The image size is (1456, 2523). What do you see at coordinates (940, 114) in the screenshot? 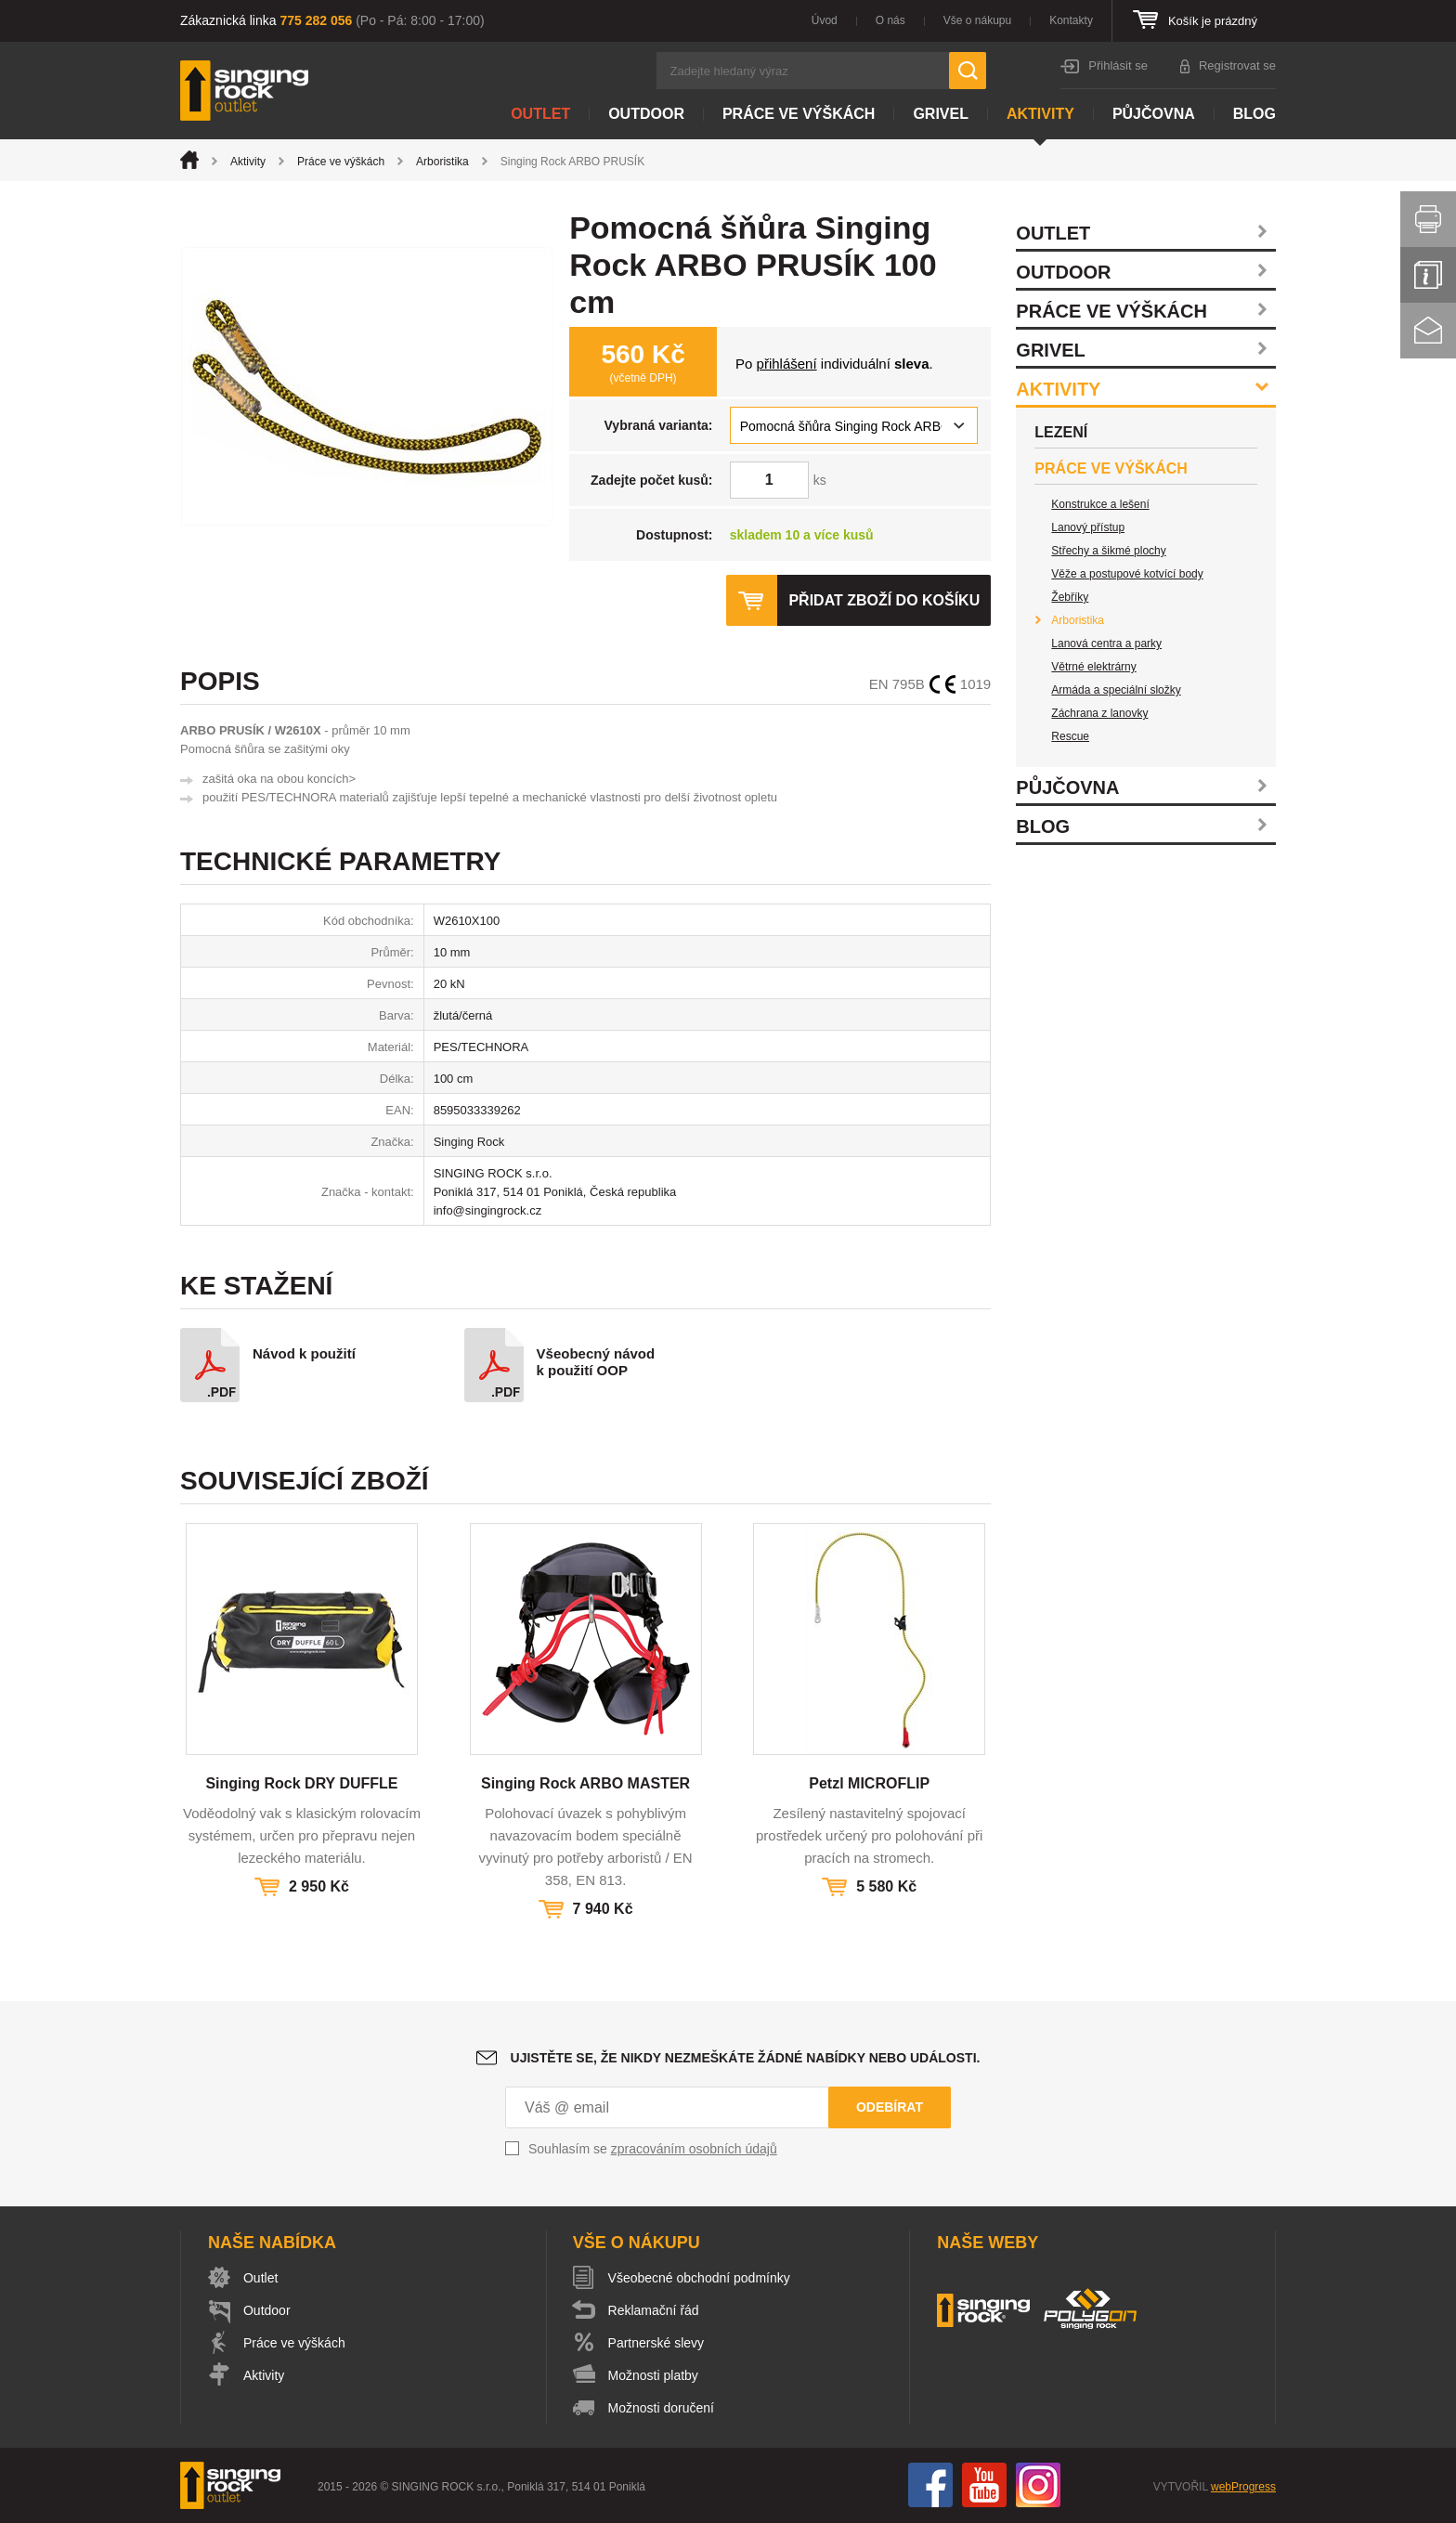
I see `Grivel` at bounding box center [940, 114].